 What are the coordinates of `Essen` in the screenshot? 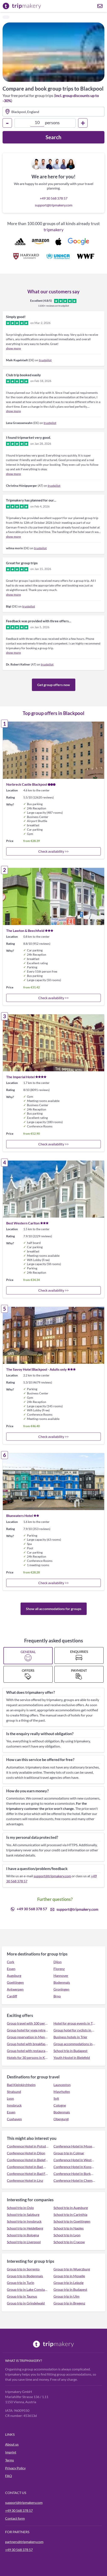 It's located at (11, 1969).